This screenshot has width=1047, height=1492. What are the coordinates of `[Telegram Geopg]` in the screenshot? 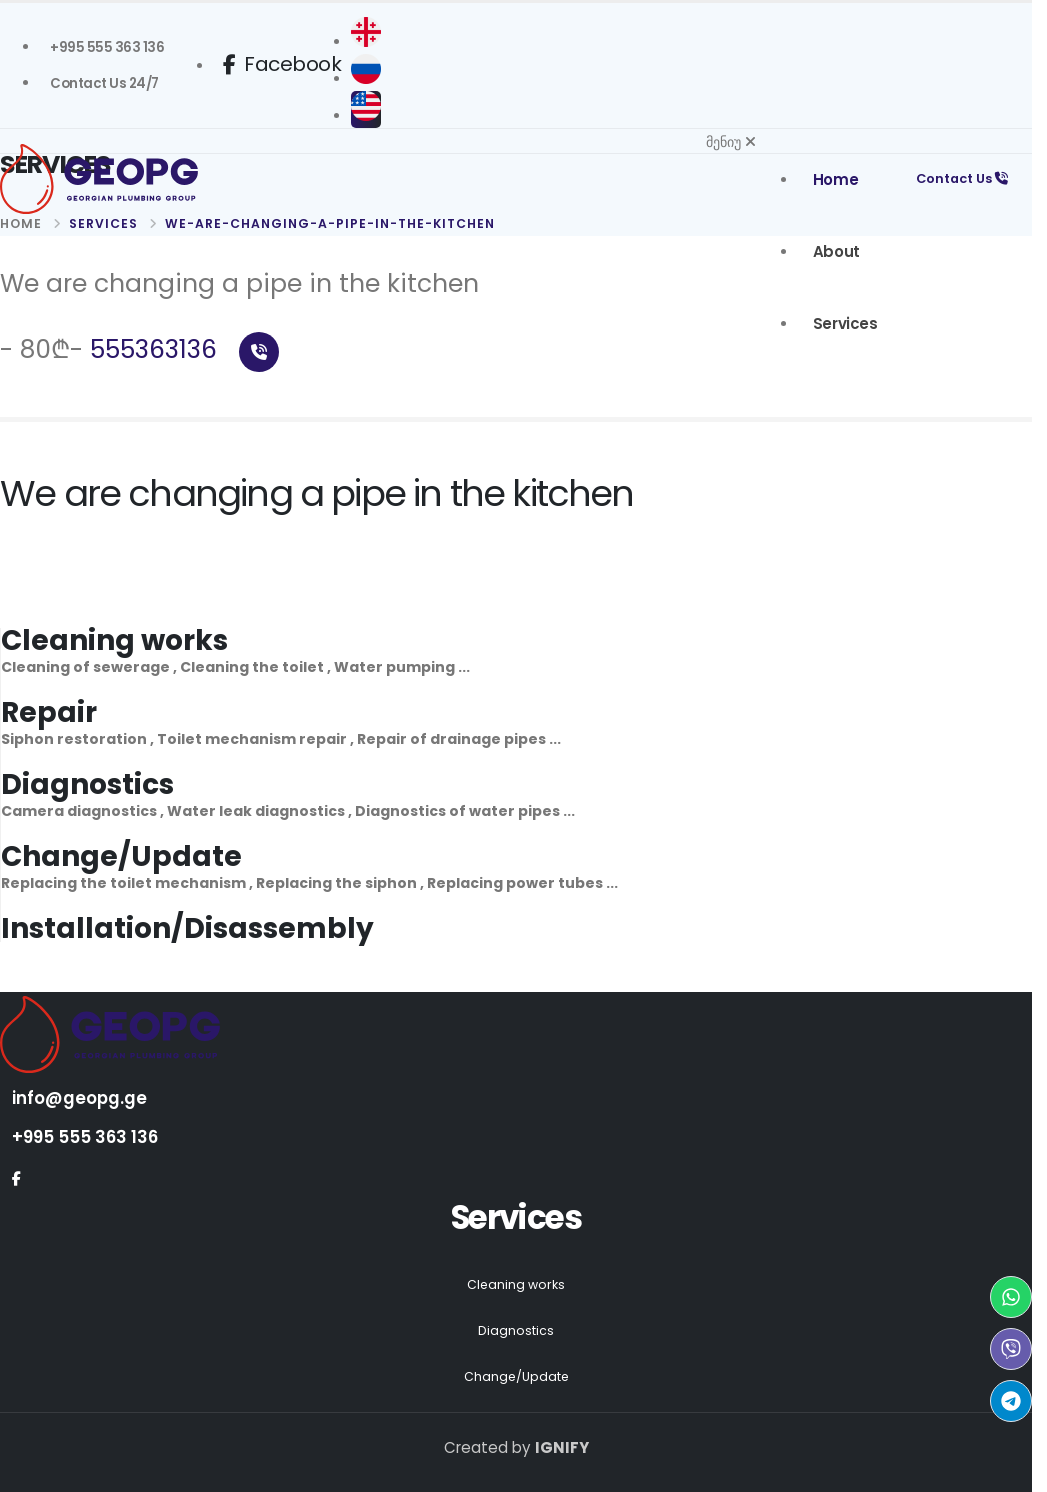 It's located at (1011, 1401).